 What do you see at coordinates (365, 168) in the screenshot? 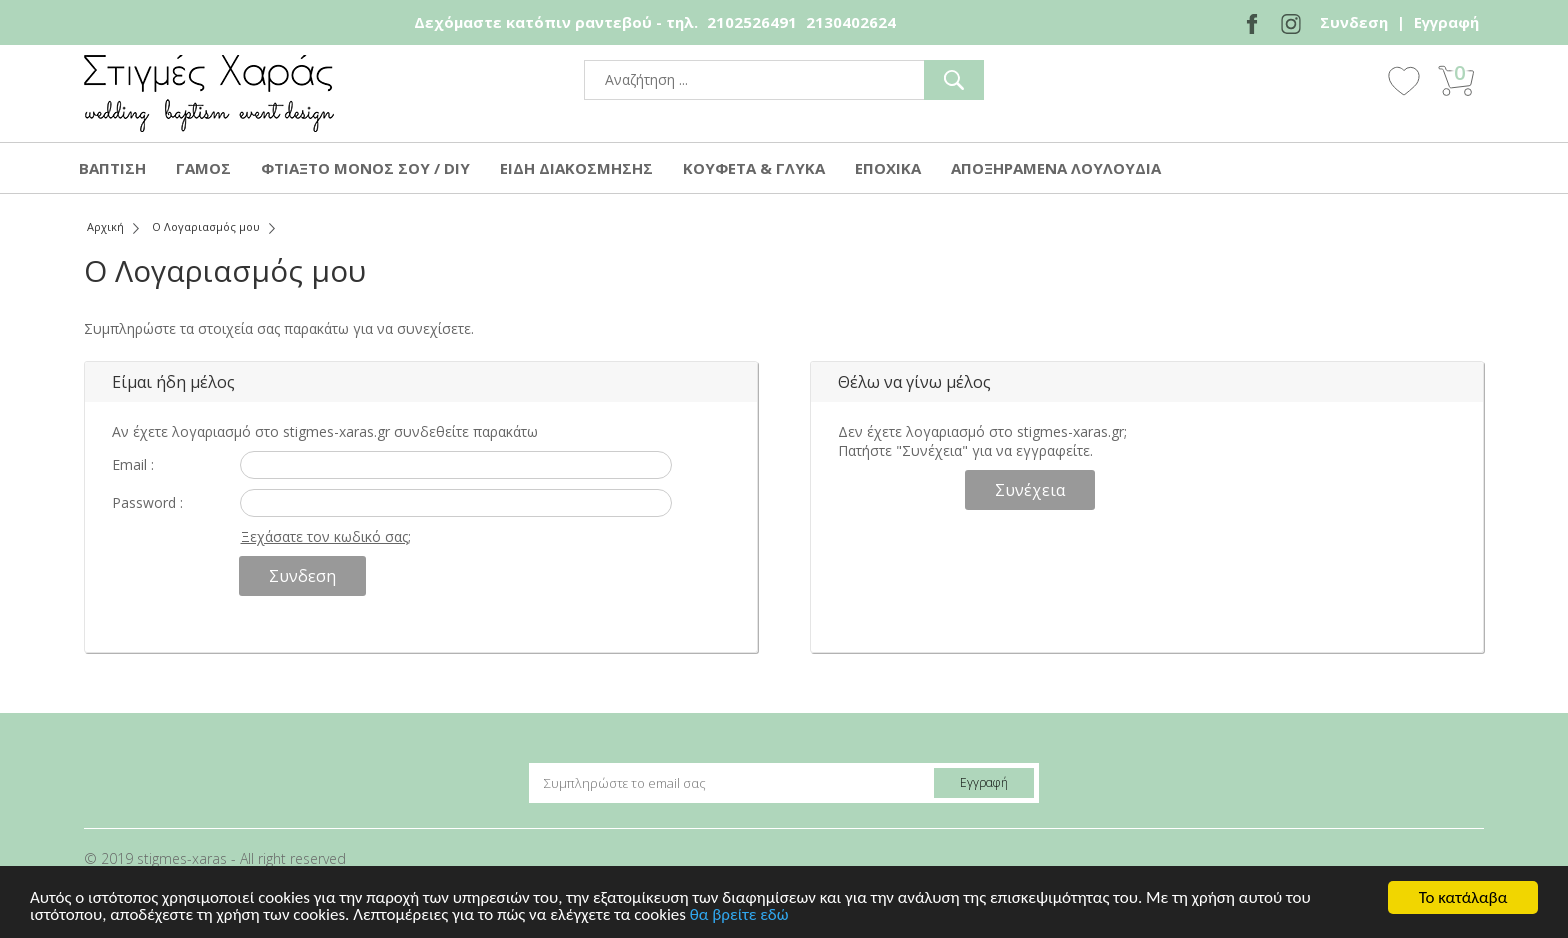
I see `ΦΤΙΑΞΤΟ ΜΟΝΟΣ ΣΟΥ / DIY` at bounding box center [365, 168].